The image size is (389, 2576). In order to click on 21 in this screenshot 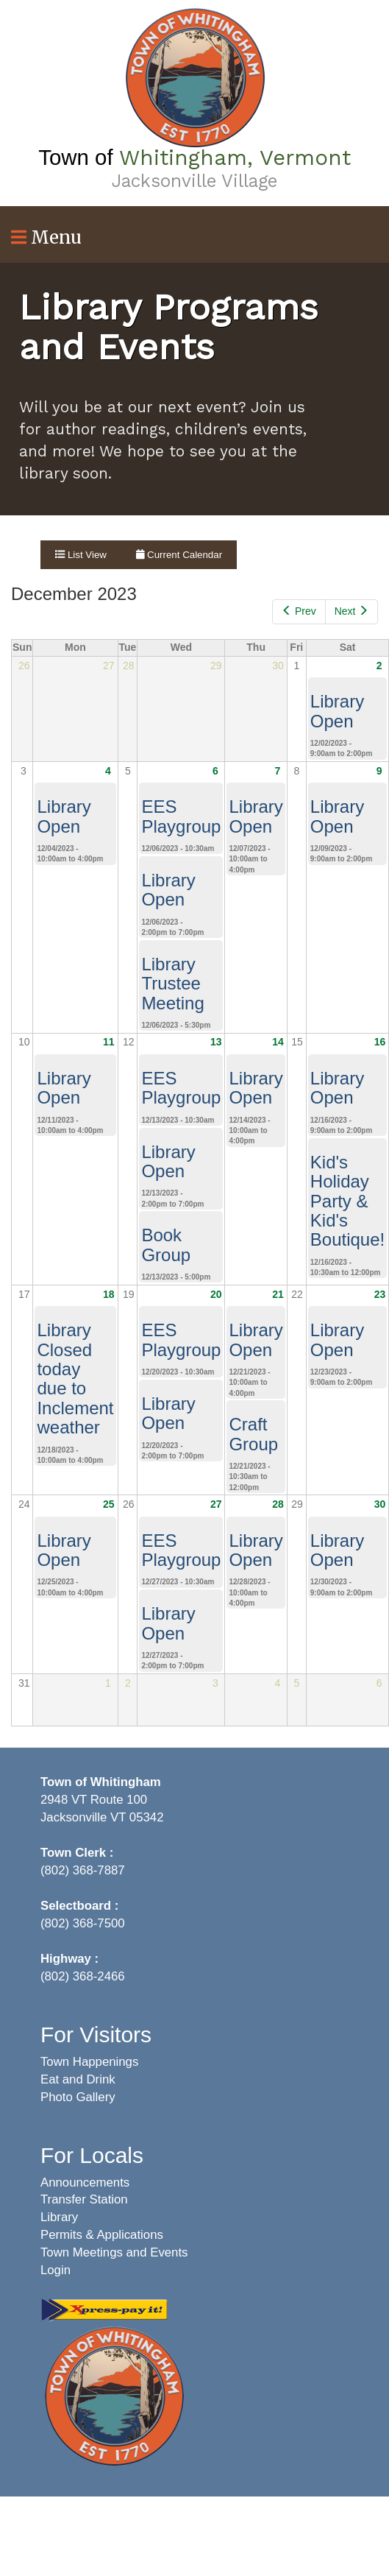, I will do `click(278, 1294)`.